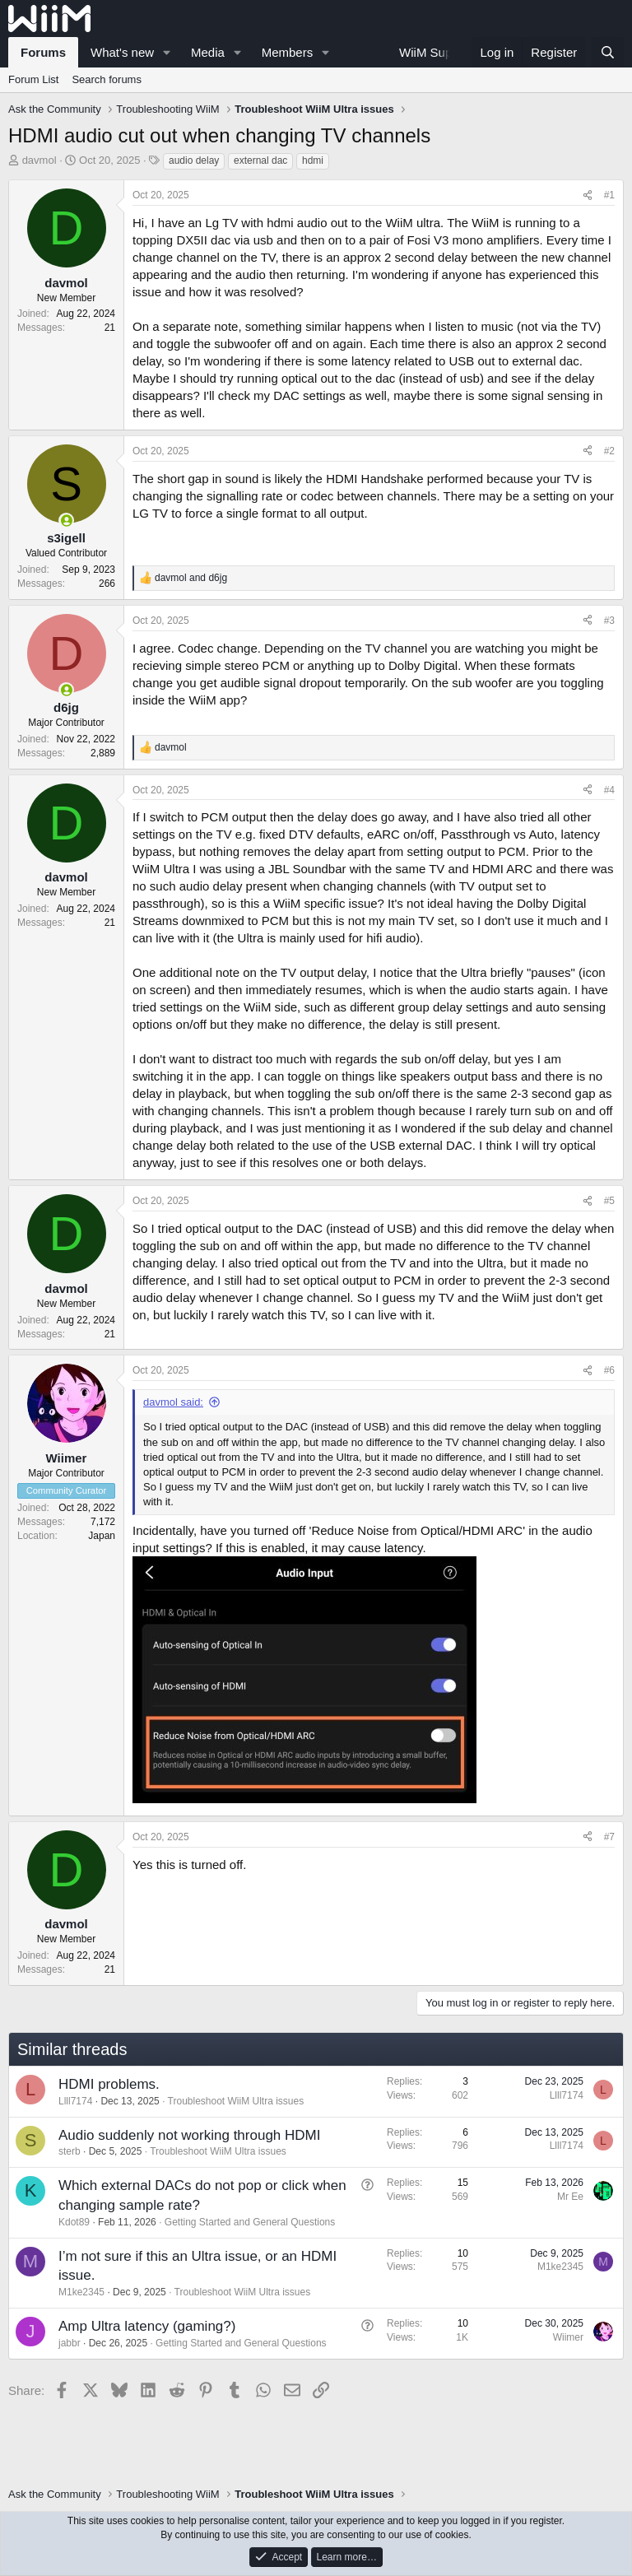 This screenshot has height=2576, width=632. I want to click on Wiimer, so click(568, 2337).